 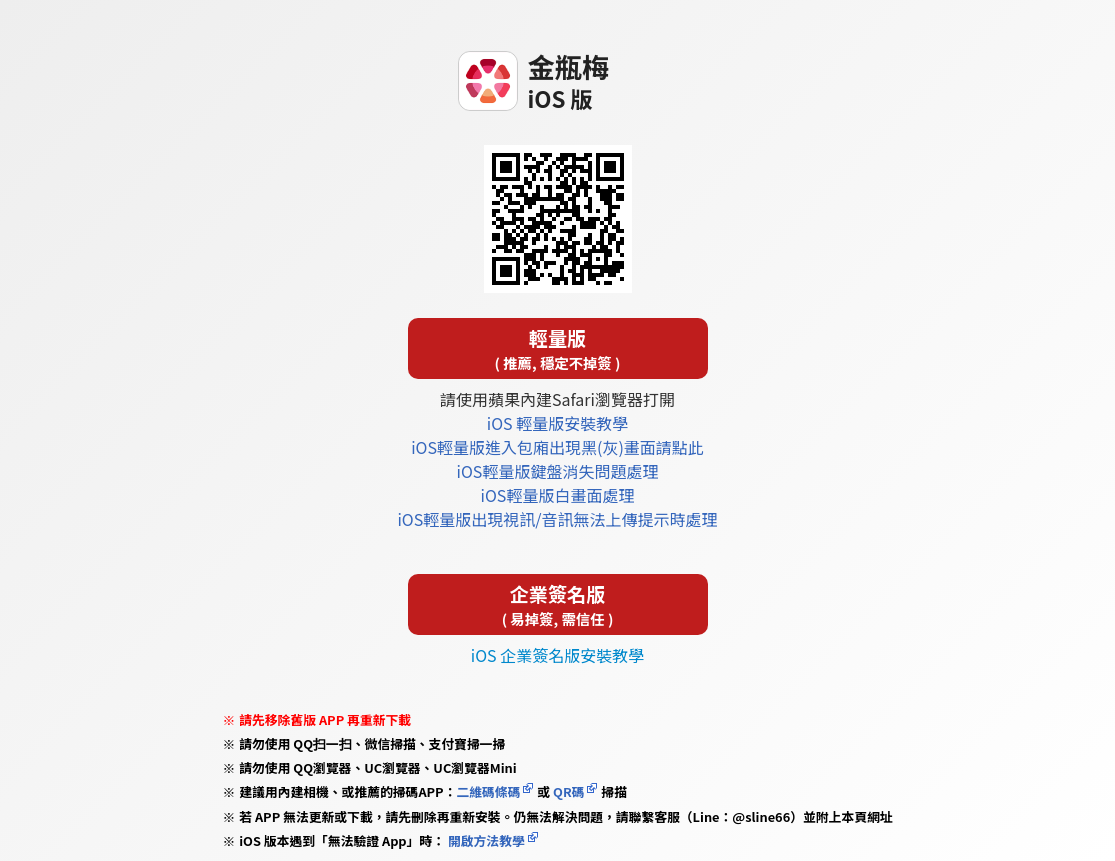 I want to click on 開啟方法教學, so click(x=485, y=840).